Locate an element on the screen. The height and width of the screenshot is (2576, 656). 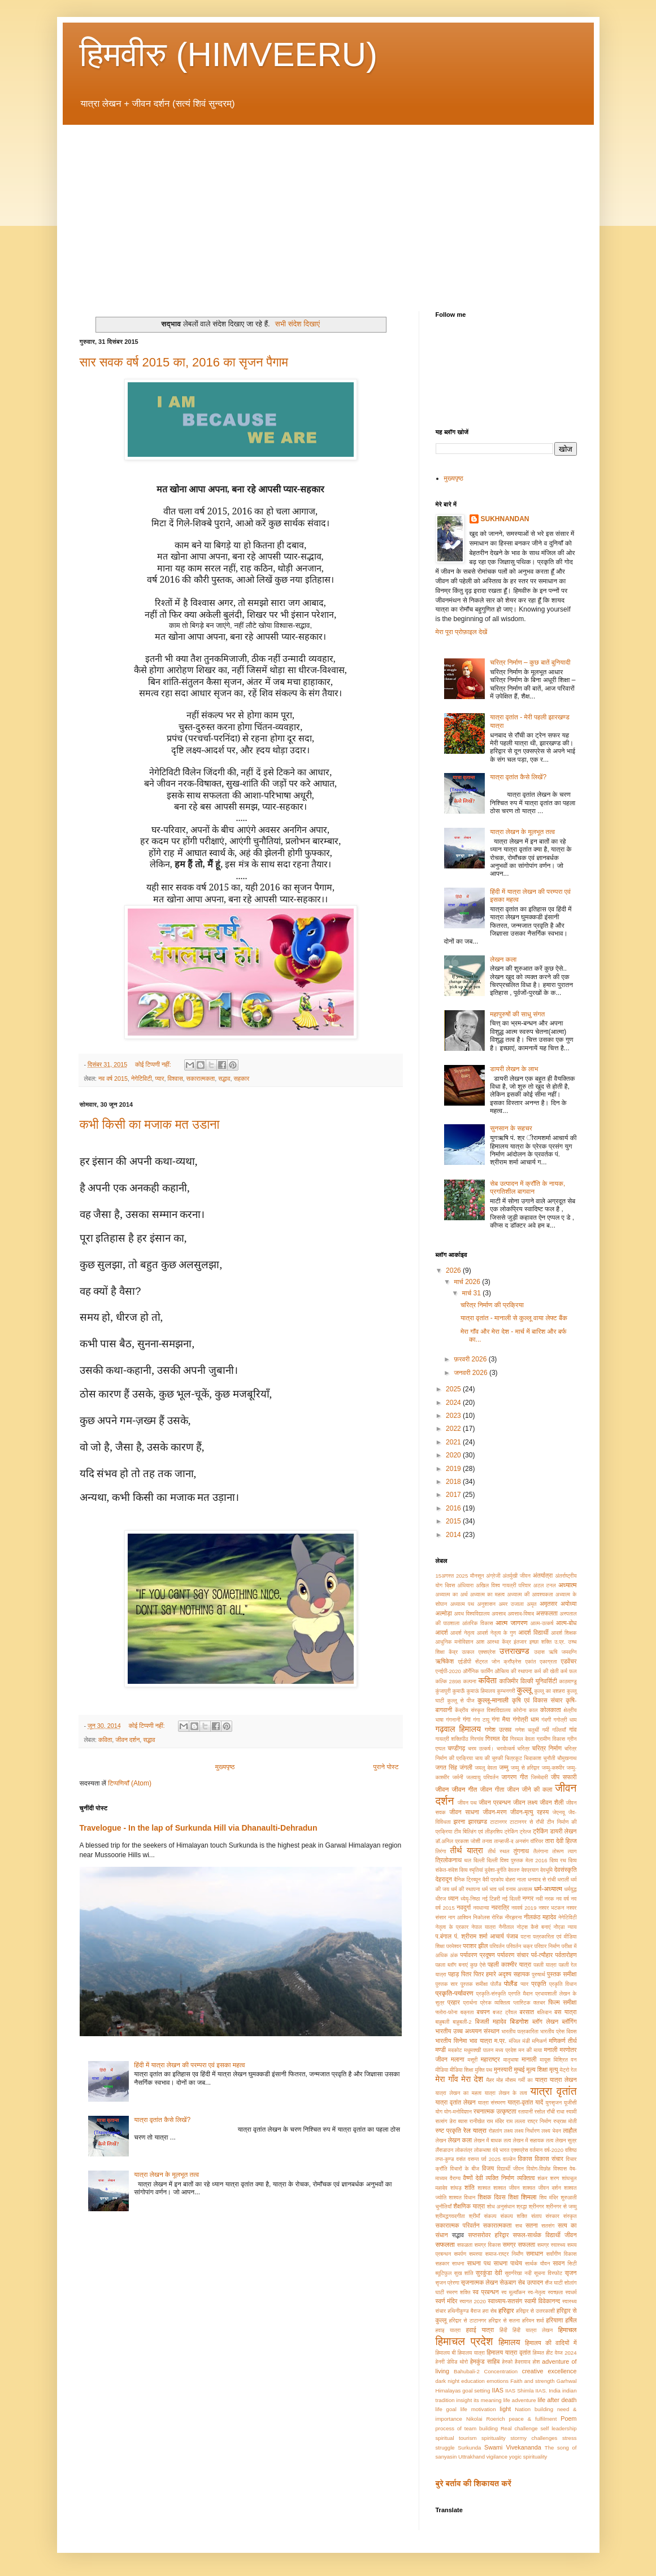
नवरात्रि is located at coordinates (500, 1907).